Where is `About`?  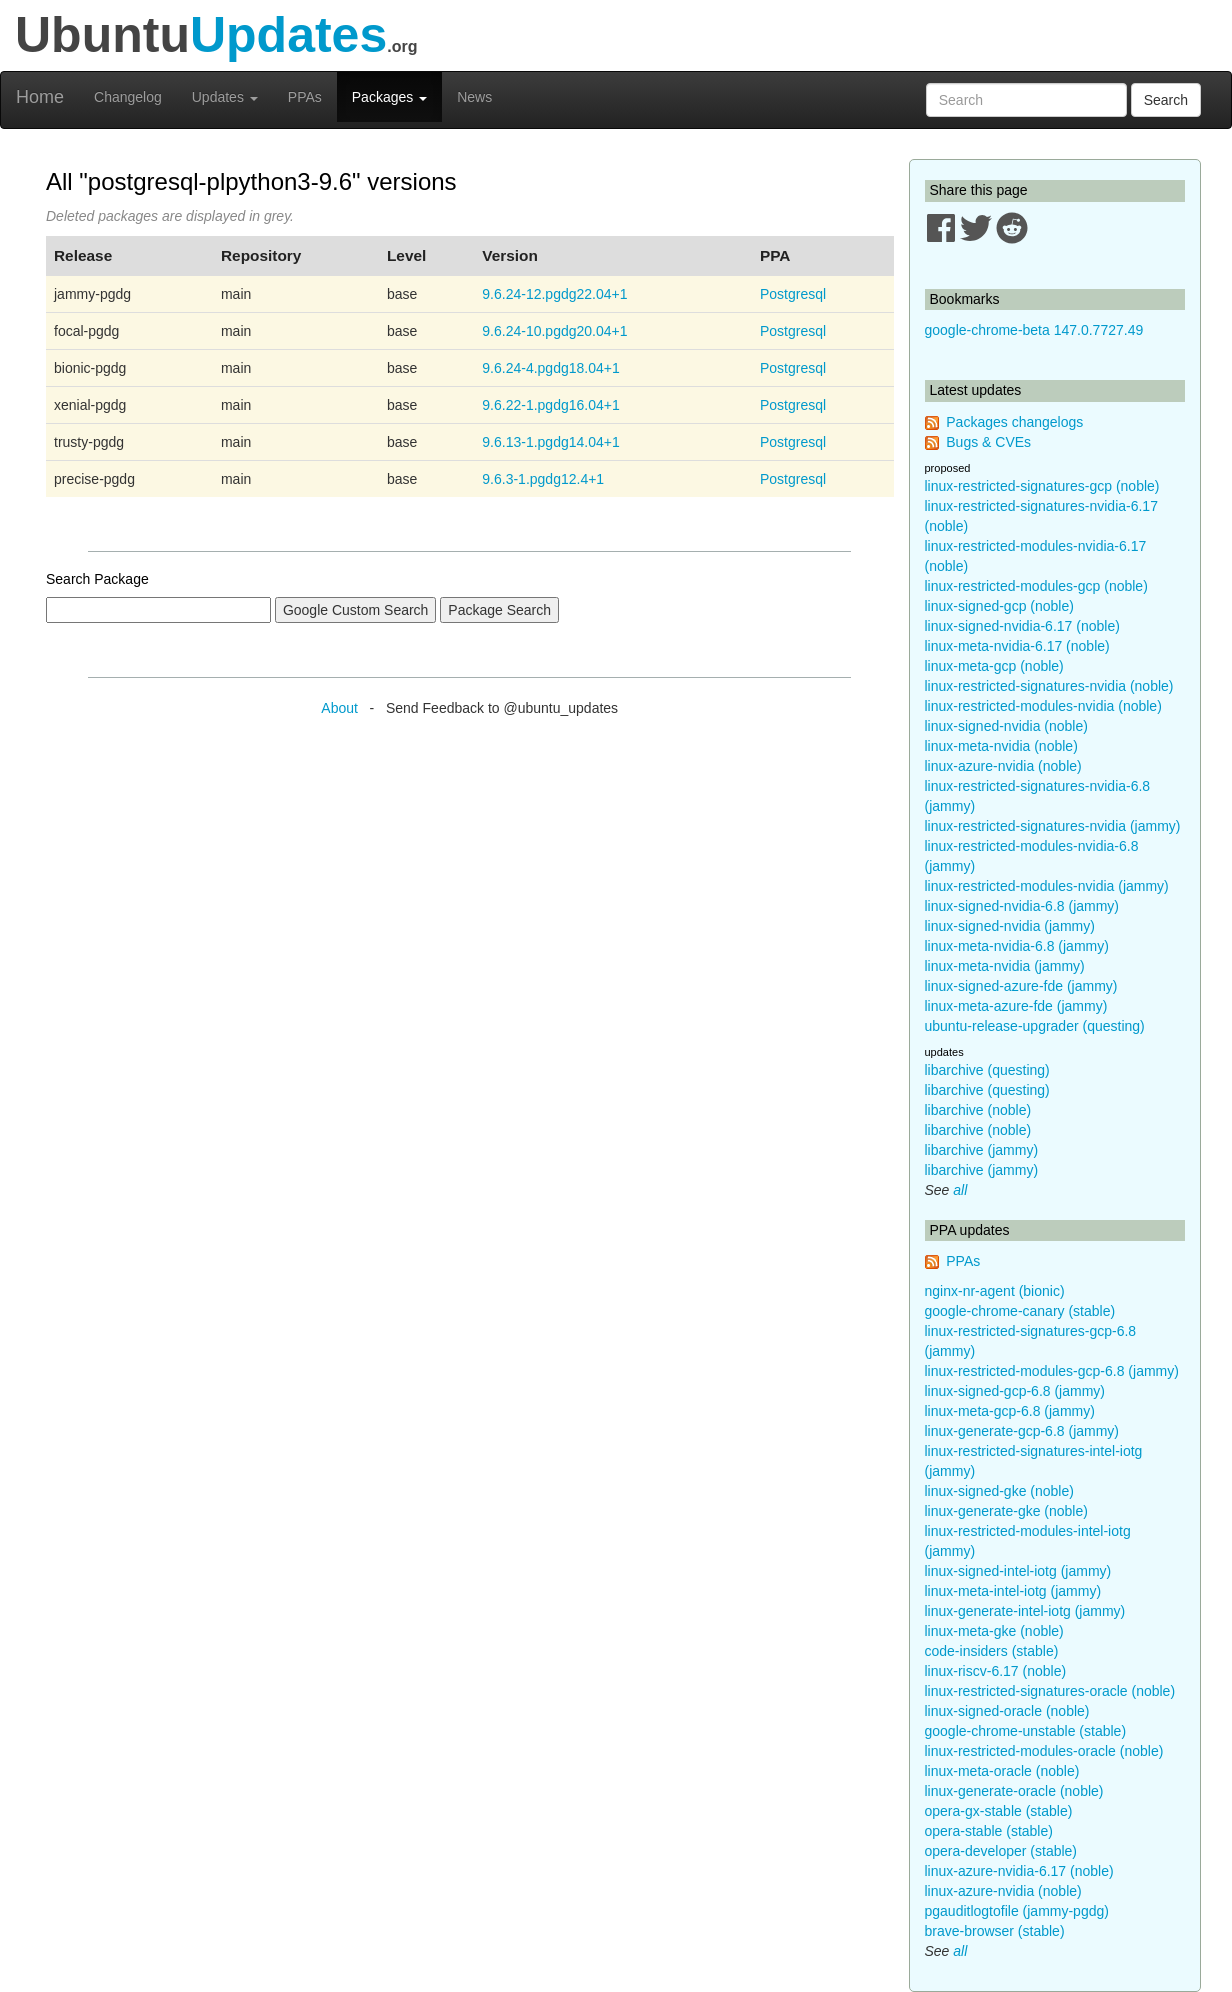
About is located at coordinates (339, 708).